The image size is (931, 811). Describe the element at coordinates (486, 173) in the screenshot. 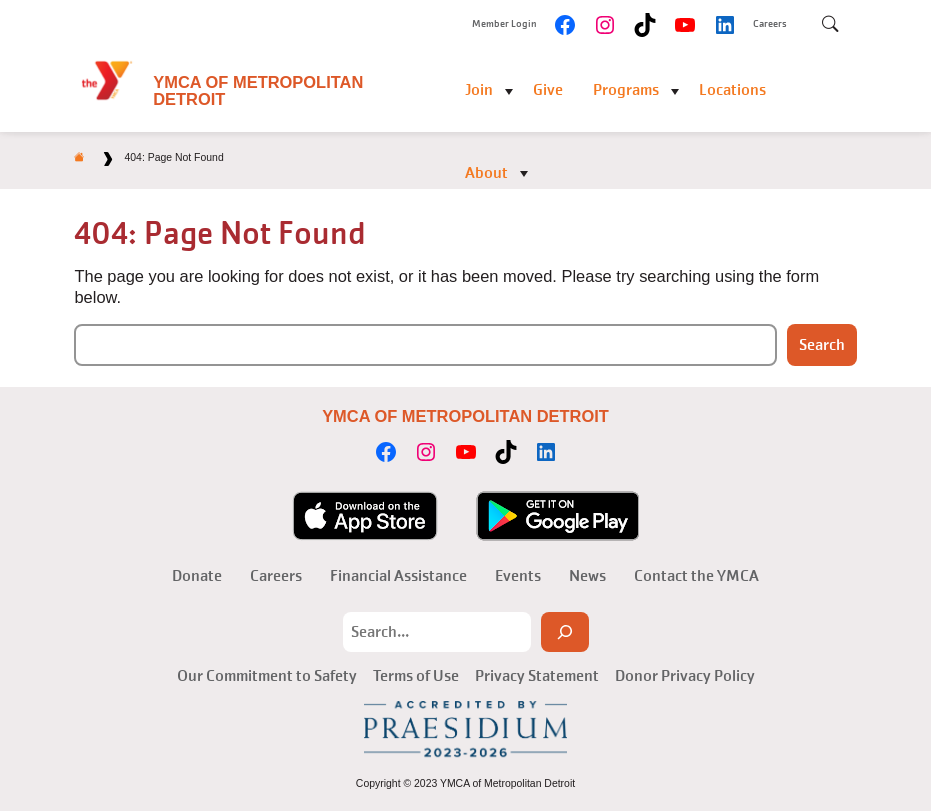

I see `About` at that location.